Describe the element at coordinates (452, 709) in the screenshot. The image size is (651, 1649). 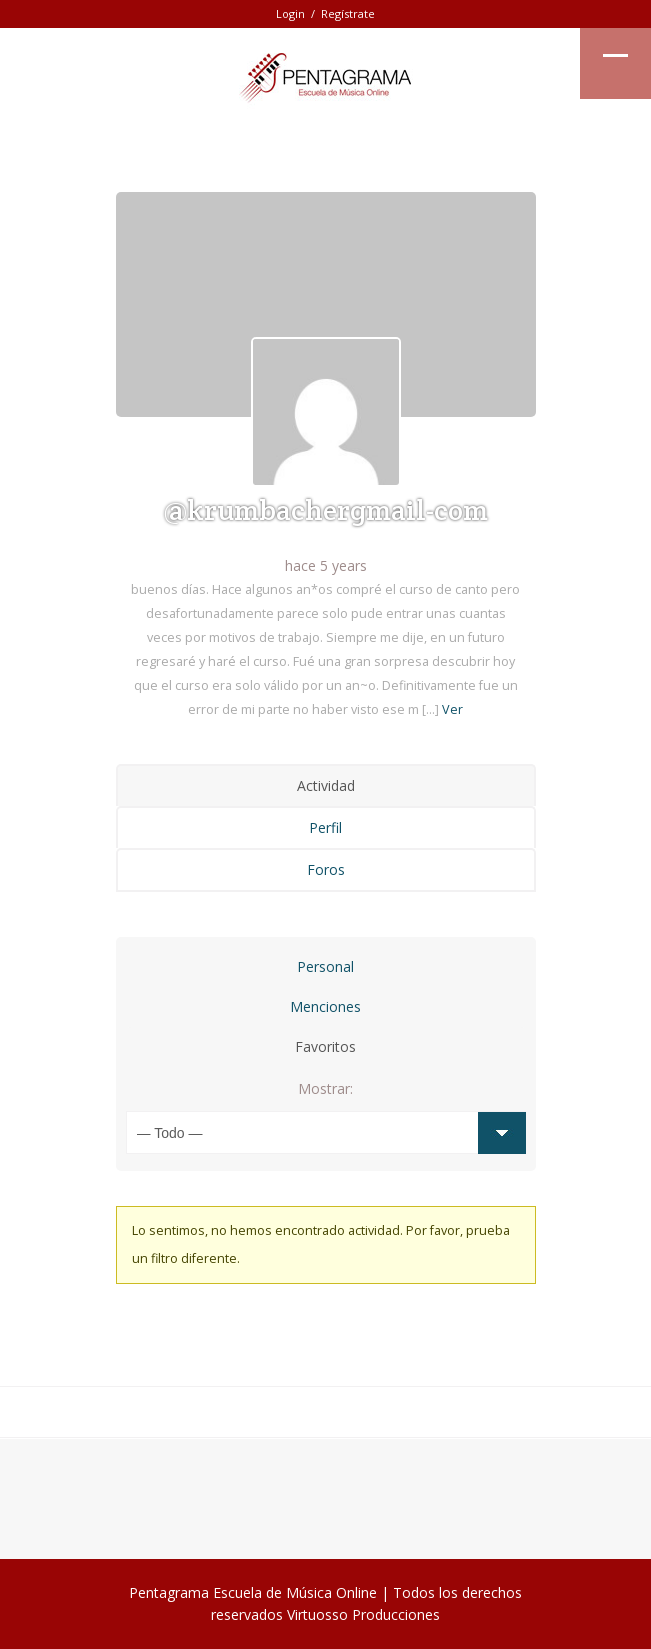
I see `Ver` at that location.